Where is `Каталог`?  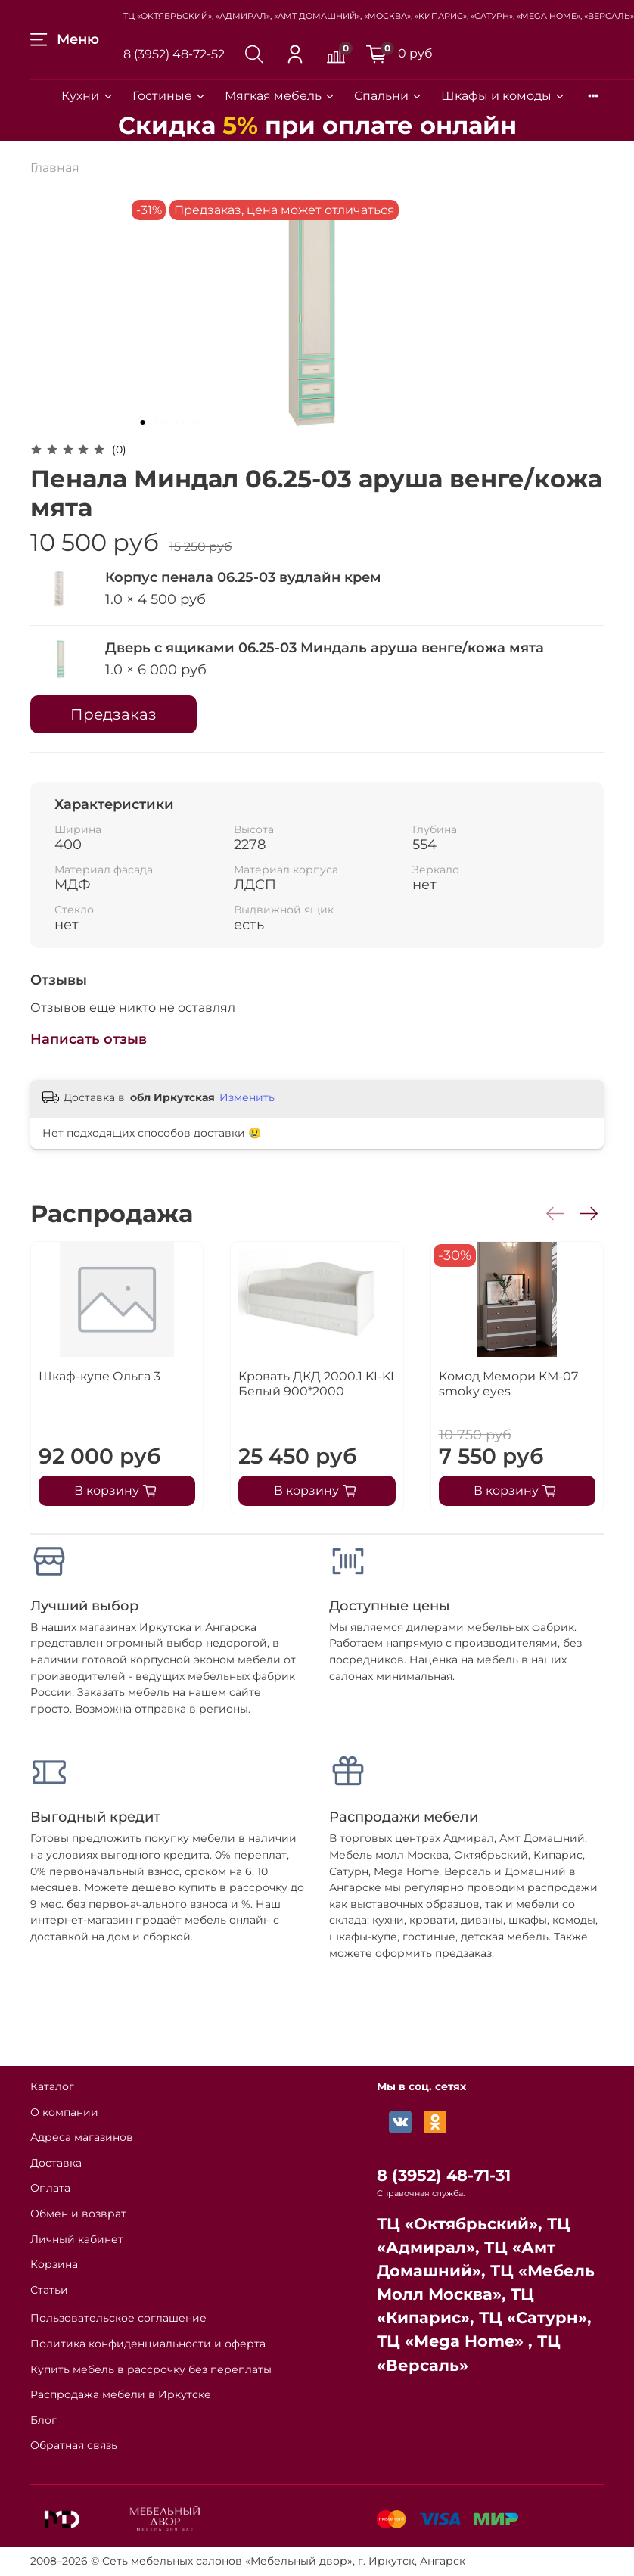
Каталог is located at coordinates (52, 2086).